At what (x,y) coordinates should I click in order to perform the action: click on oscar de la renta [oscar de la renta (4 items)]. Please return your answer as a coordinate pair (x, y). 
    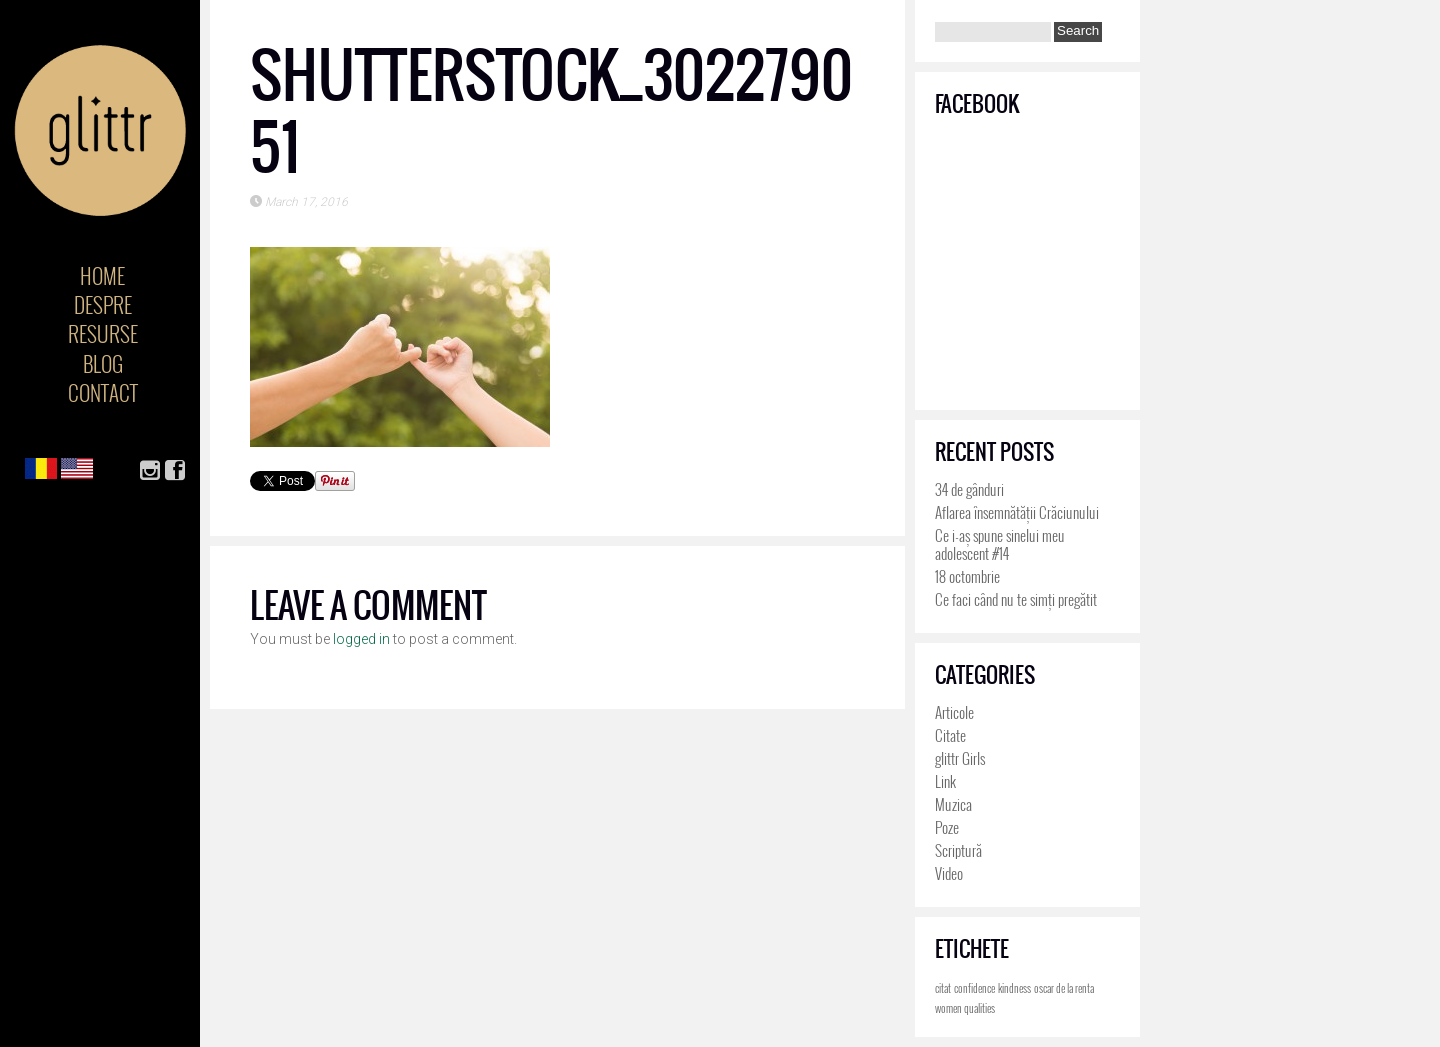
    Looking at the image, I should click on (1064, 988).